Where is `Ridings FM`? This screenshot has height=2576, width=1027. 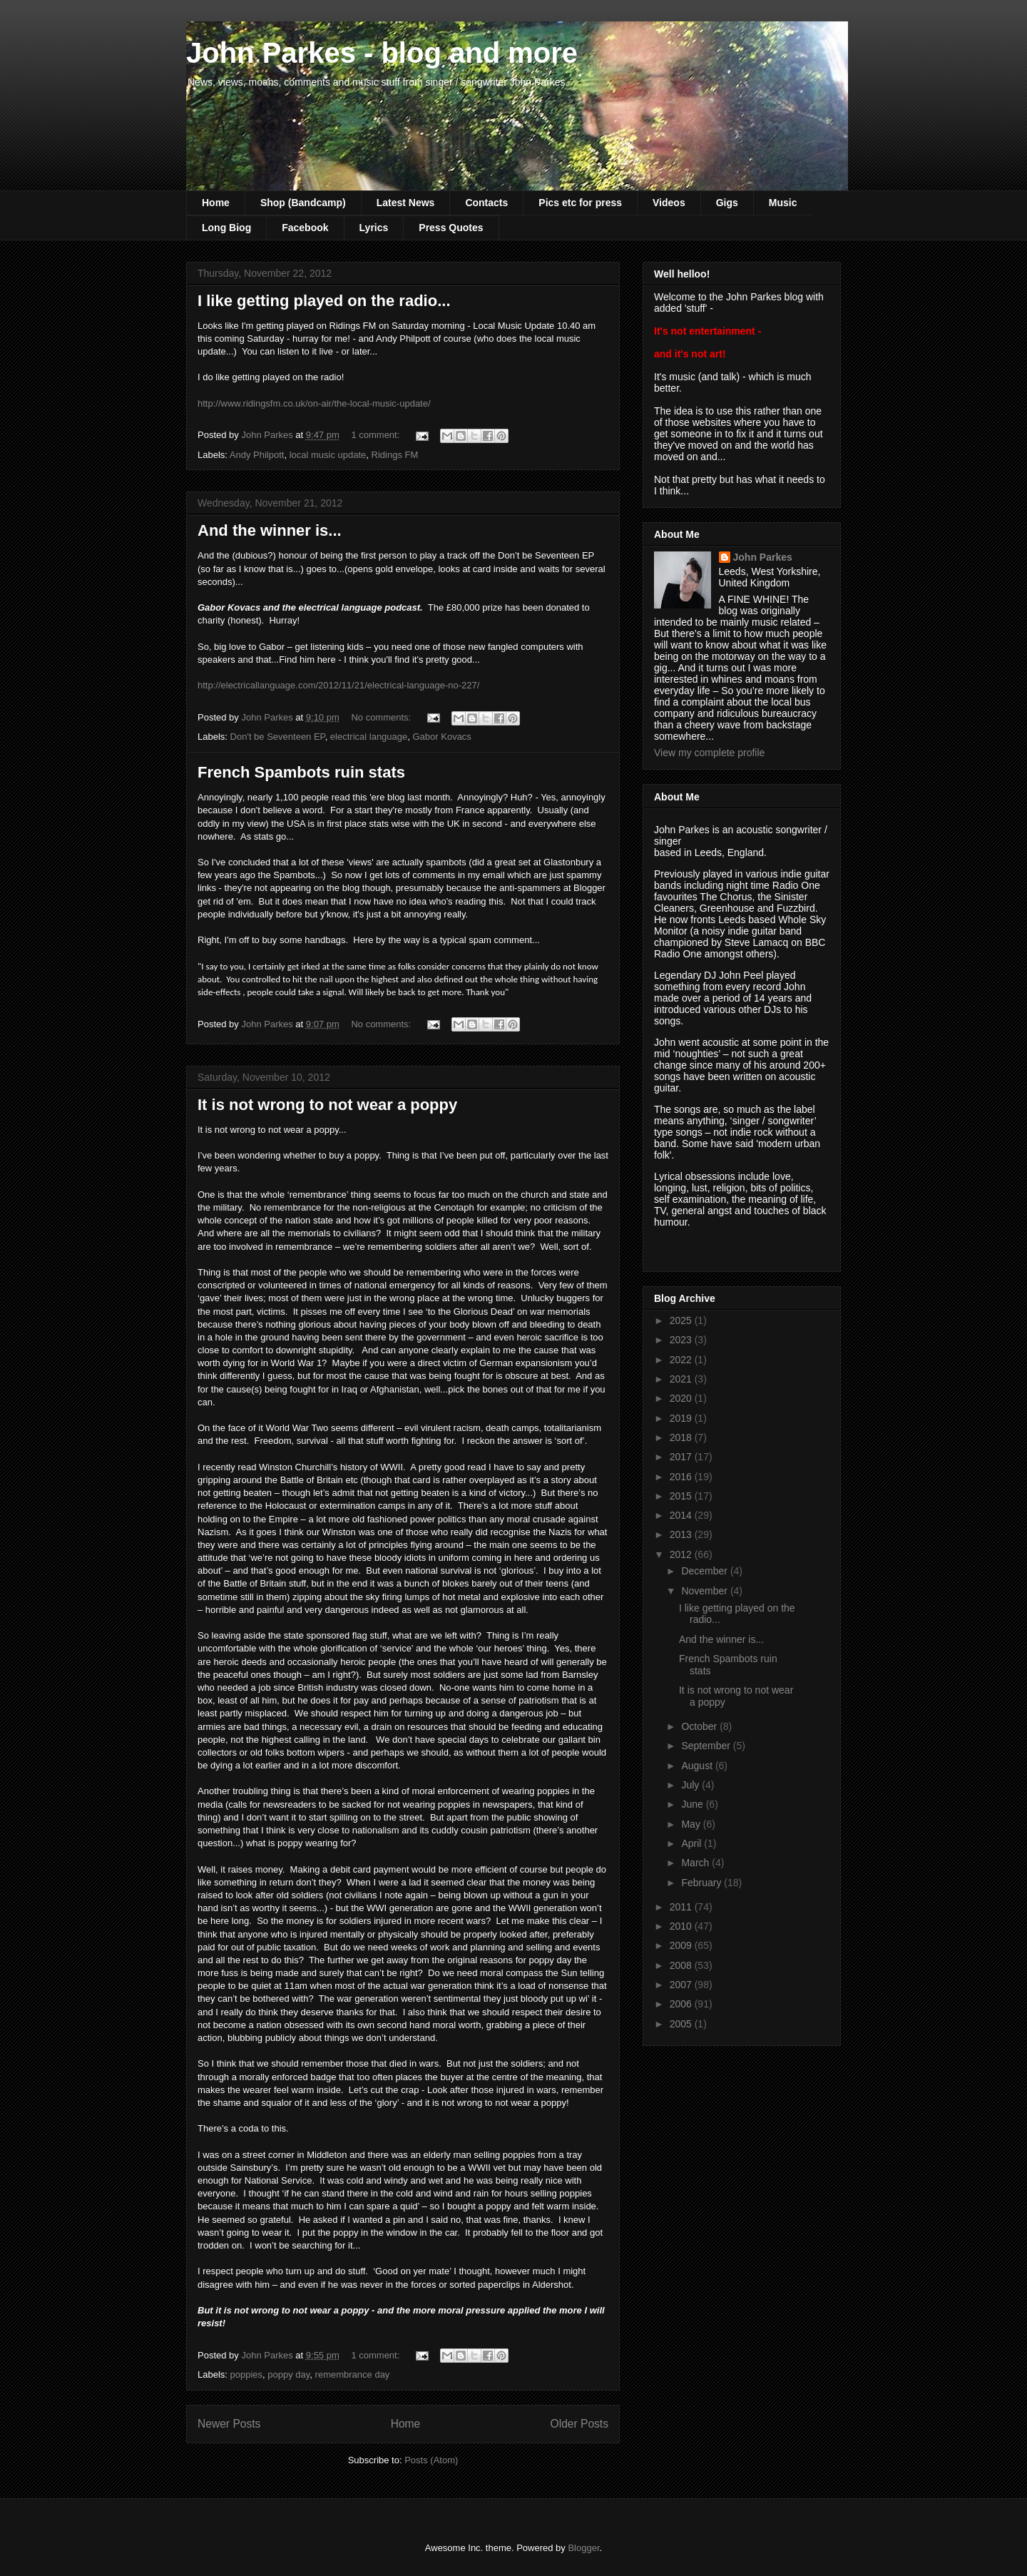 Ridings FM is located at coordinates (395, 454).